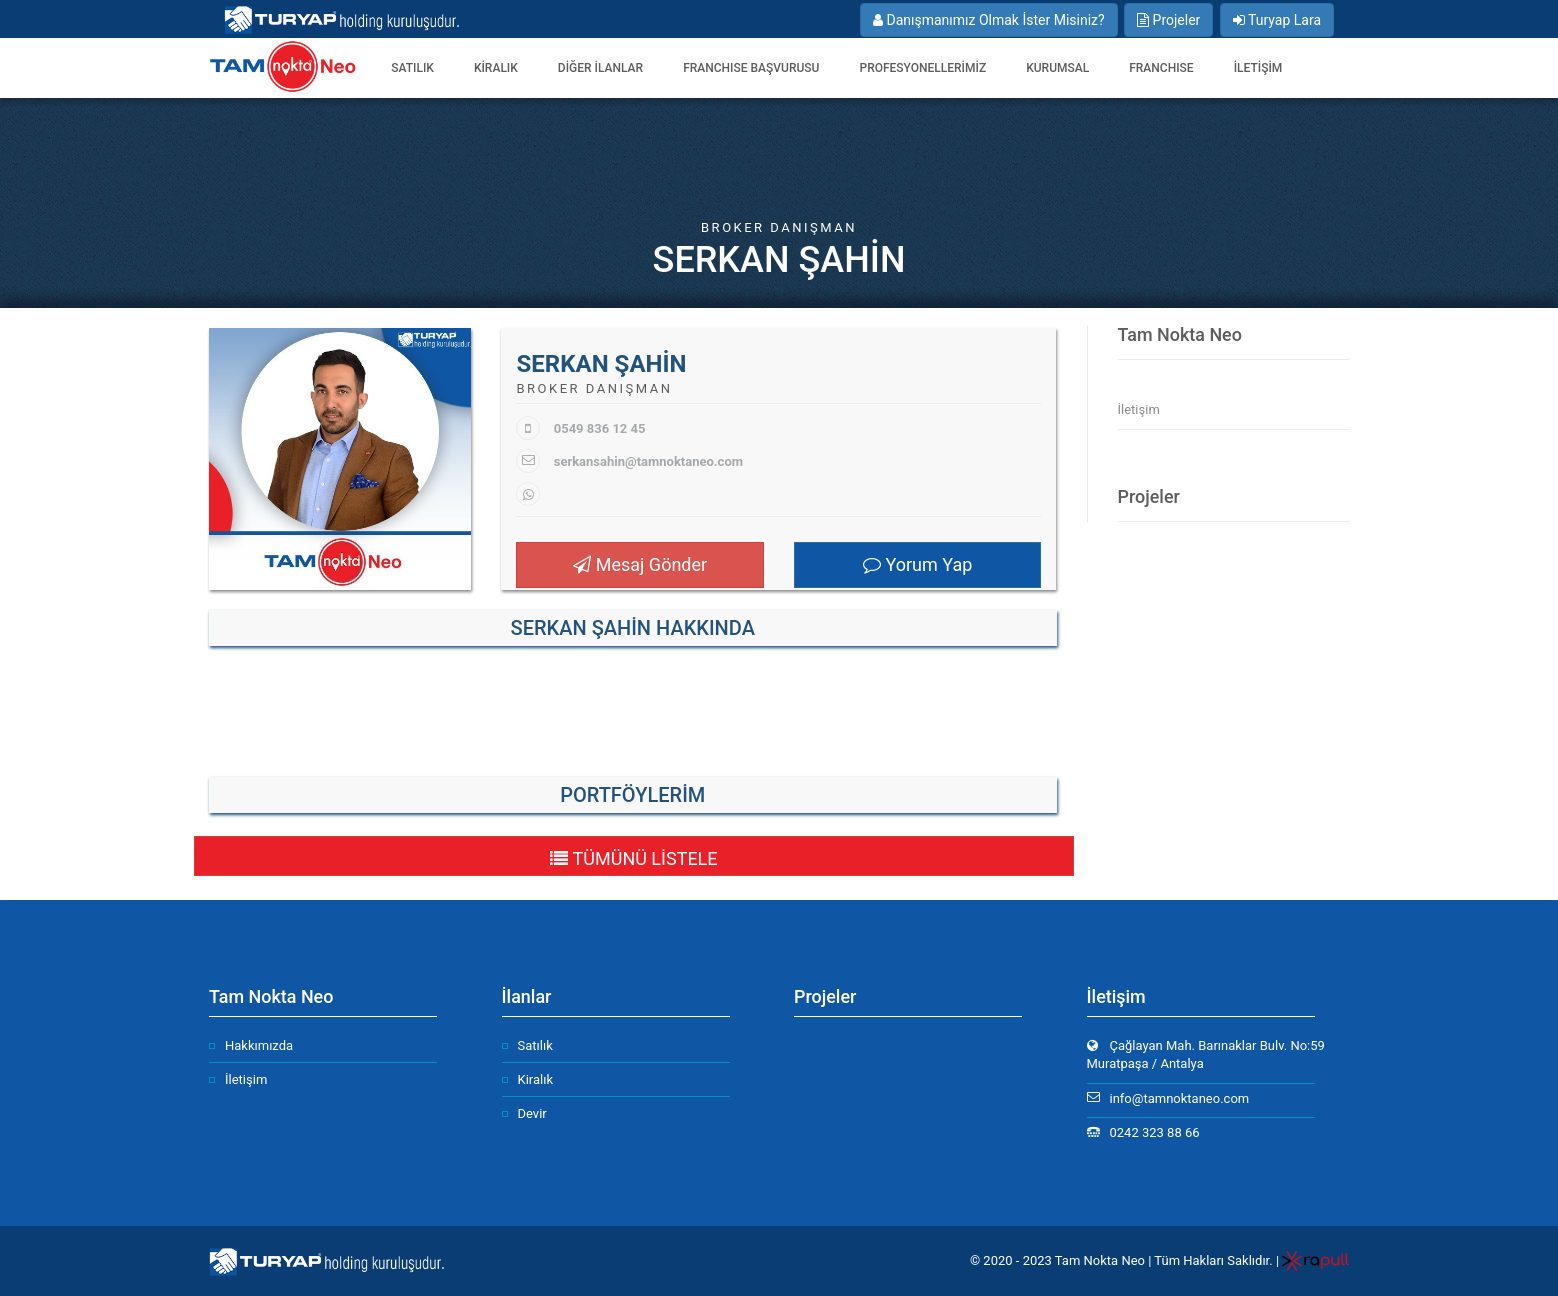 The width and height of the screenshot is (1558, 1296). I want to click on Satılık [button], so click(412, 68).